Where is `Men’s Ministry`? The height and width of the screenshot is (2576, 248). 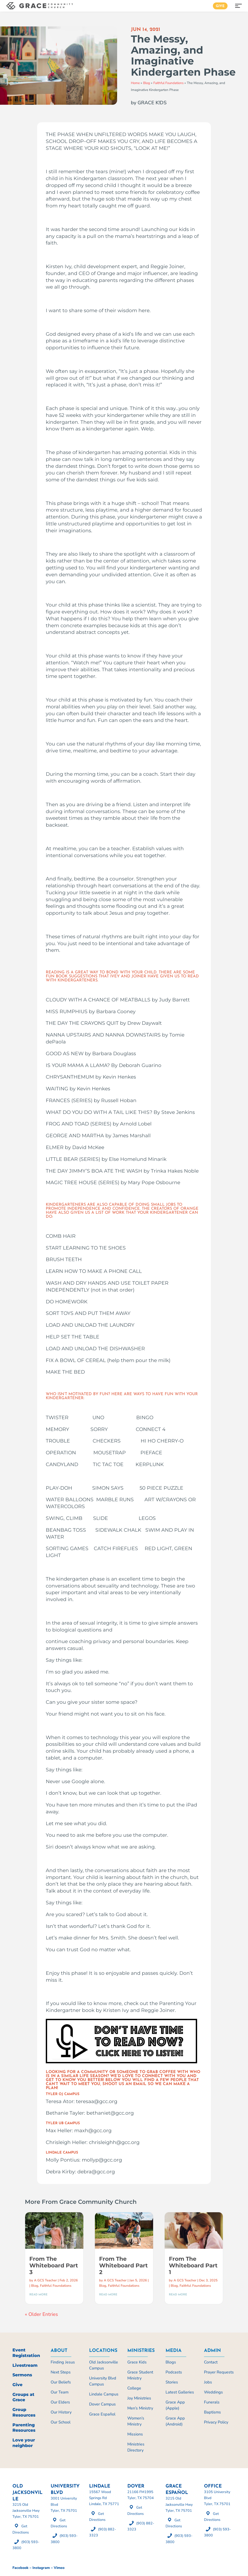 Men’s Ministry is located at coordinates (140, 2408).